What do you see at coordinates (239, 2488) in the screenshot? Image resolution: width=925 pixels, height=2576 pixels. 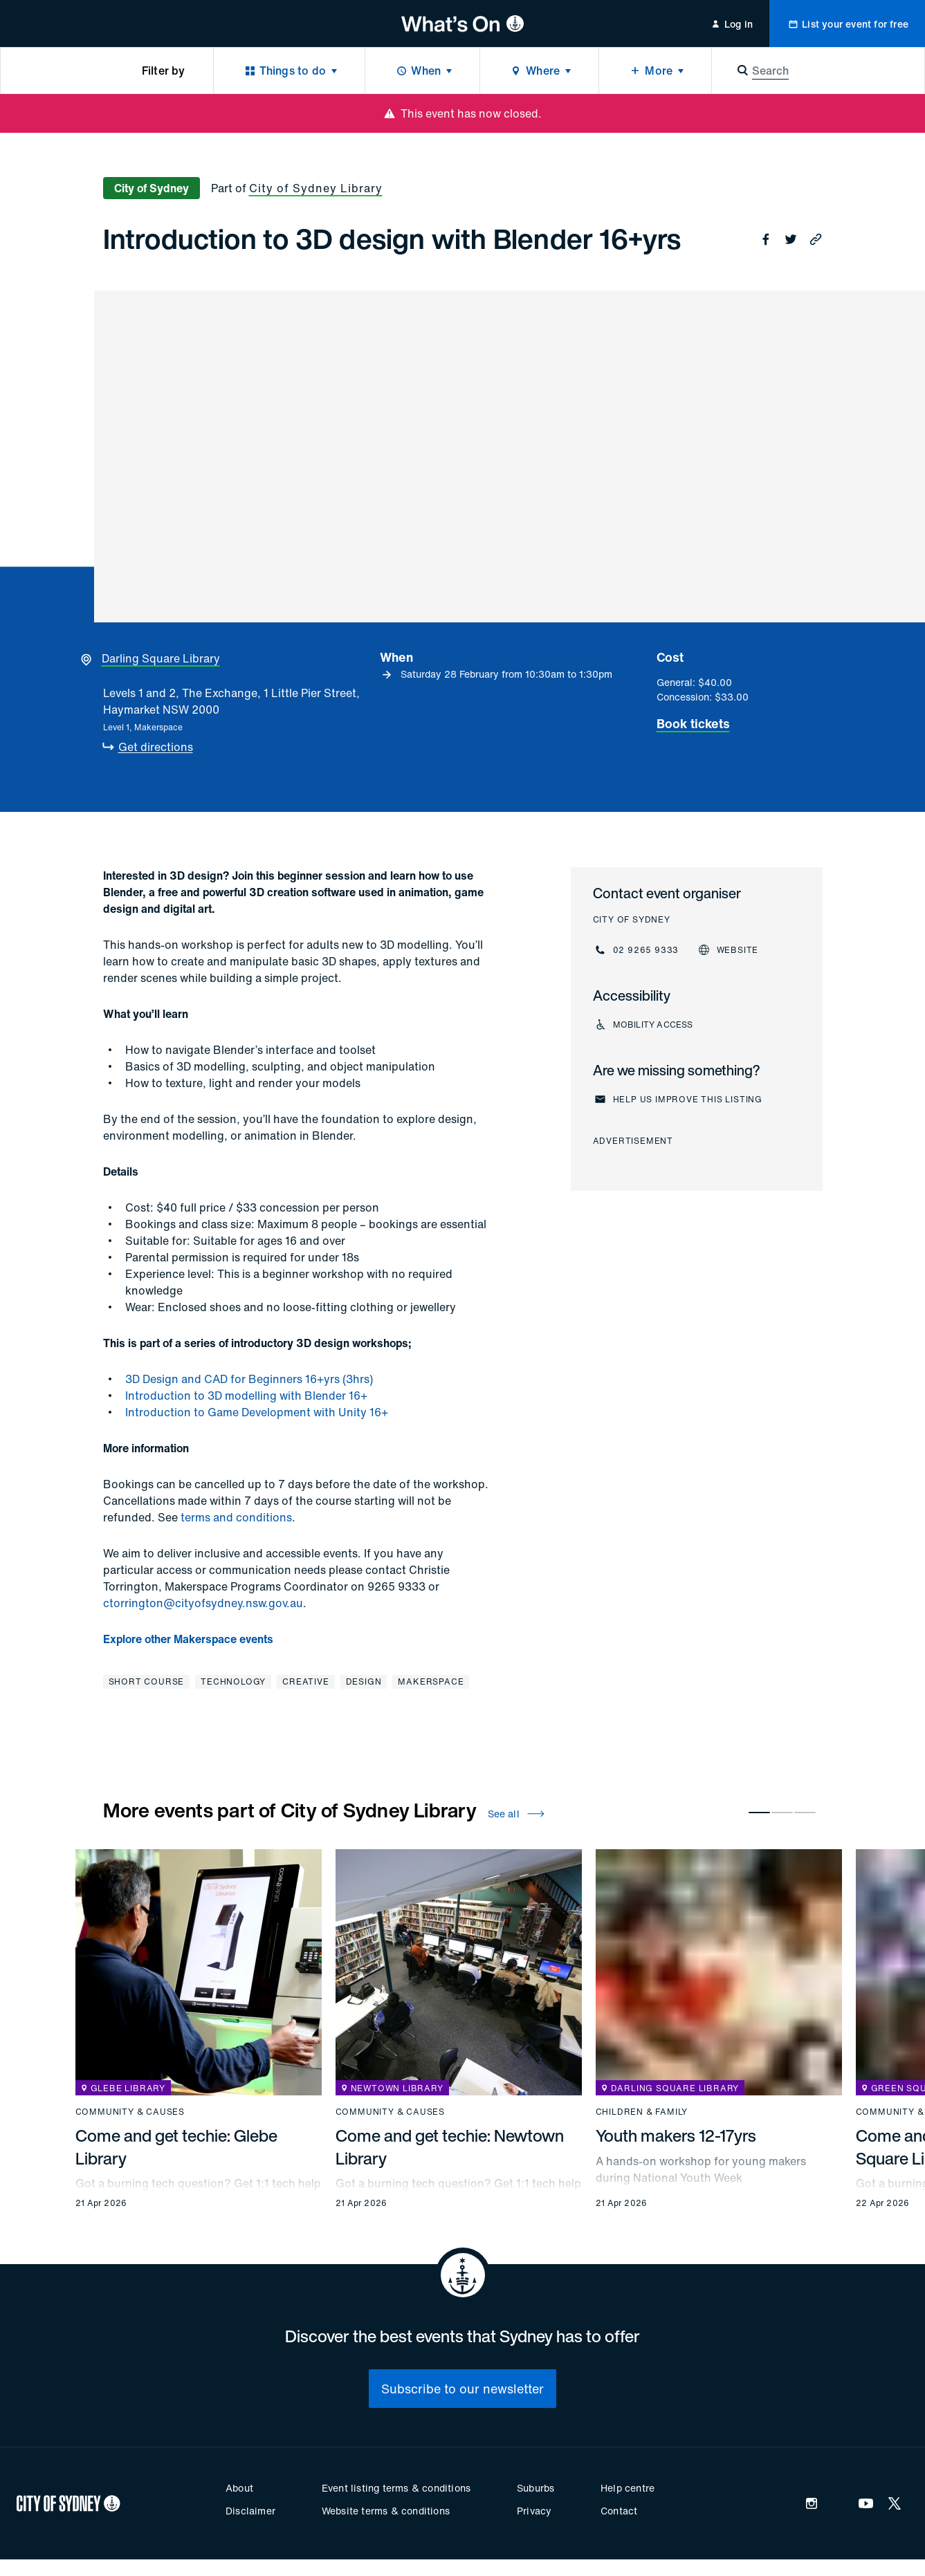 I see `About` at bounding box center [239, 2488].